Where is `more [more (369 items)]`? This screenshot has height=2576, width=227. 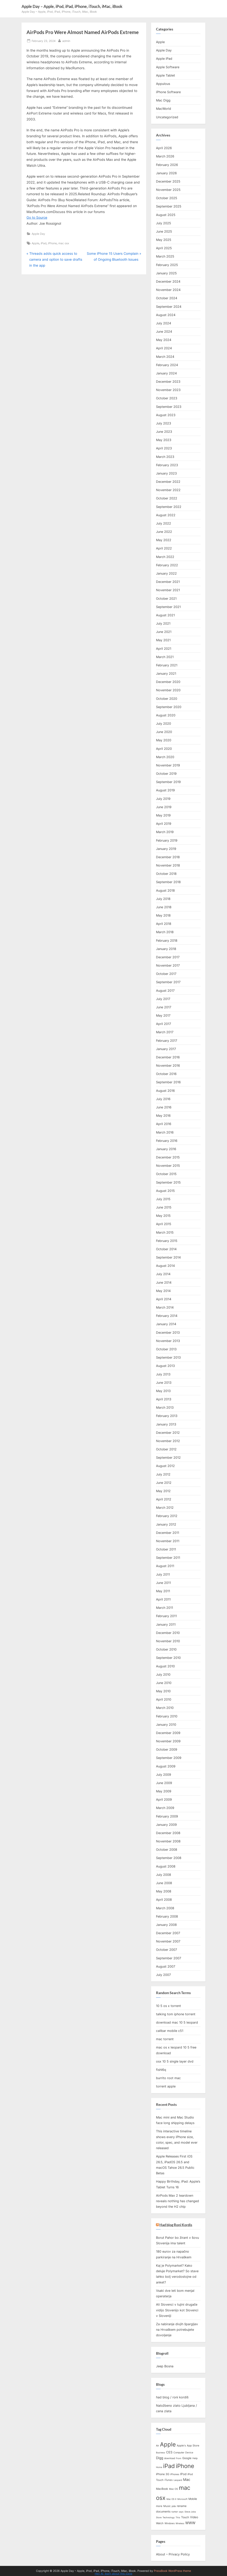 more [more (369 items)] is located at coordinates (159, 2506).